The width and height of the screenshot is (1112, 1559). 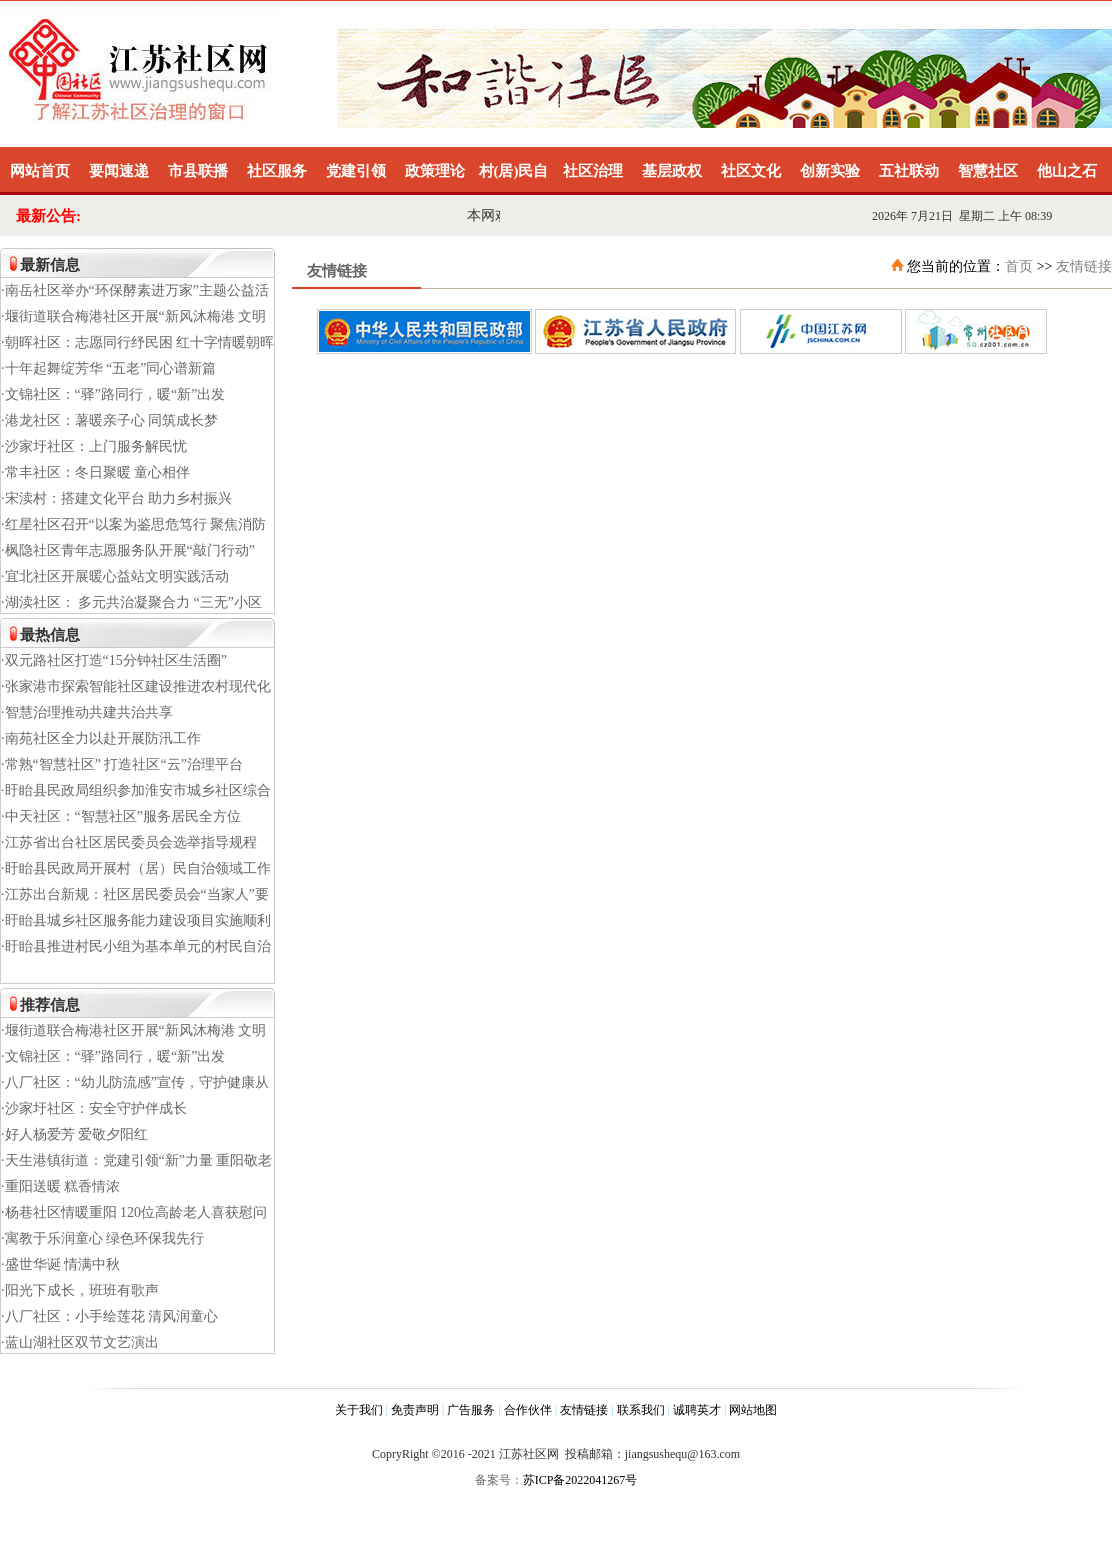 What do you see at coordinates (137, 342) in the screenshot?
I see `·朝晖社区：志愿同行纾民困 红十字情暖朝晖` at bounding box center [137, 342].